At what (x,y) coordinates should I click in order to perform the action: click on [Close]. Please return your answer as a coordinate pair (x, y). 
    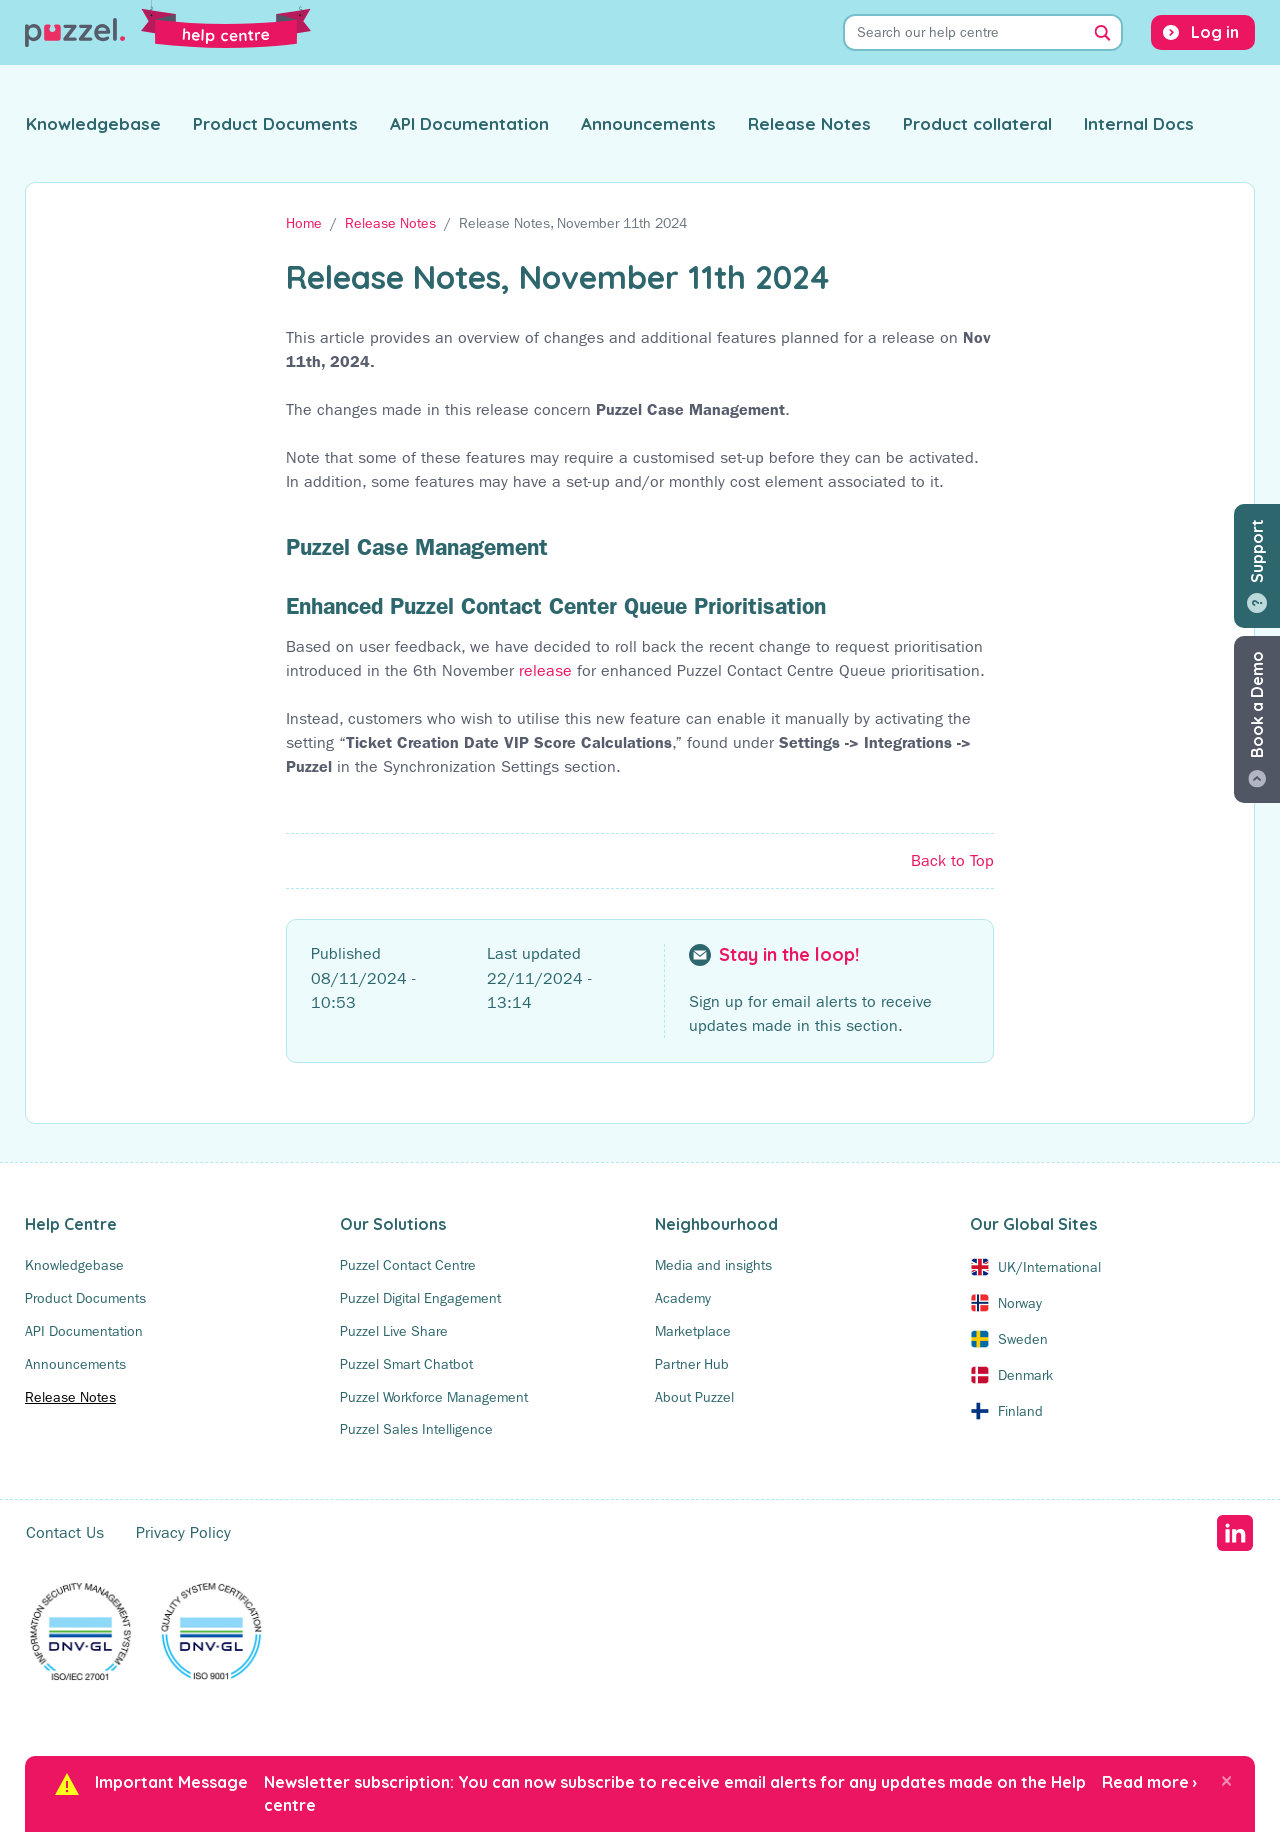
    Looking at the image, I should click on (1226, 1780).